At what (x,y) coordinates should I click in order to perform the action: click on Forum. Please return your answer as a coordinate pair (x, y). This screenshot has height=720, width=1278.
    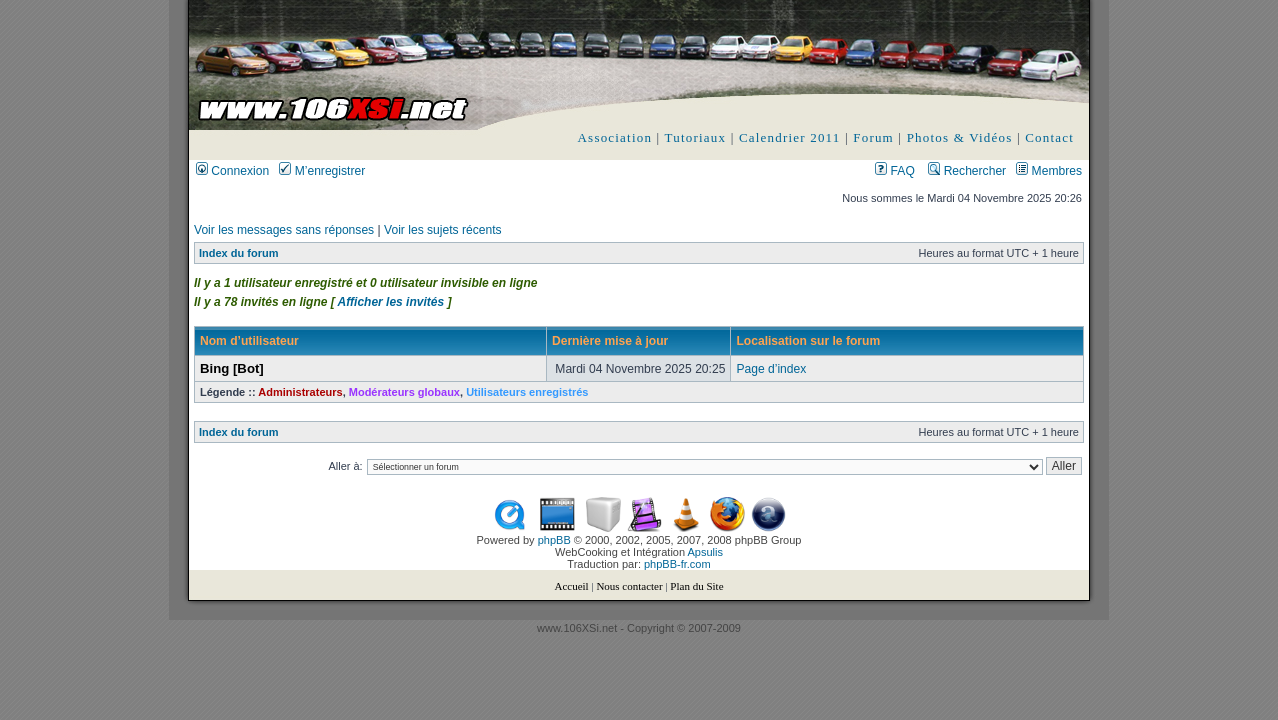
    Looking at the image, I should click on (873, 137).